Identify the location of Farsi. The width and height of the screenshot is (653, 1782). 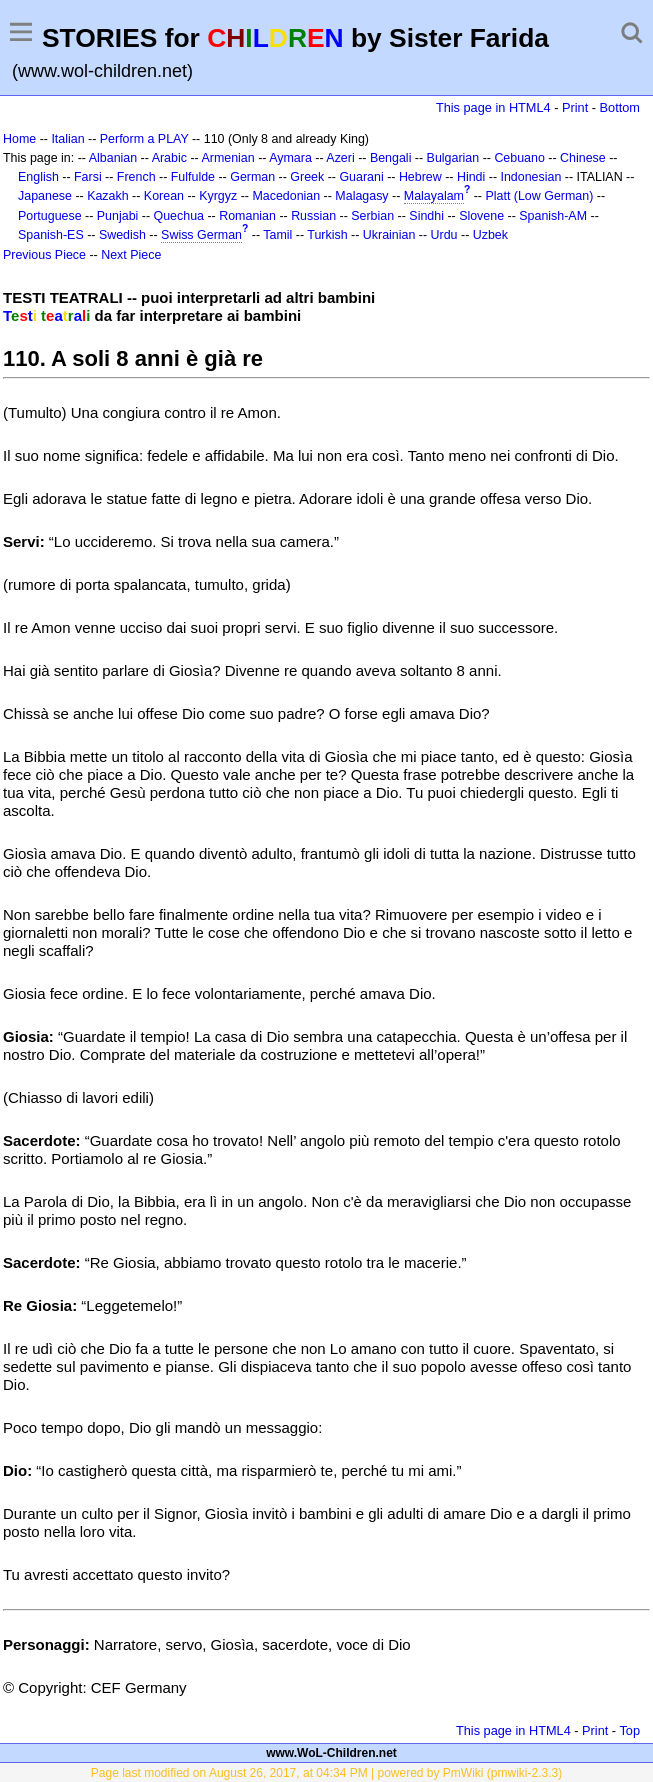
(88, 177).